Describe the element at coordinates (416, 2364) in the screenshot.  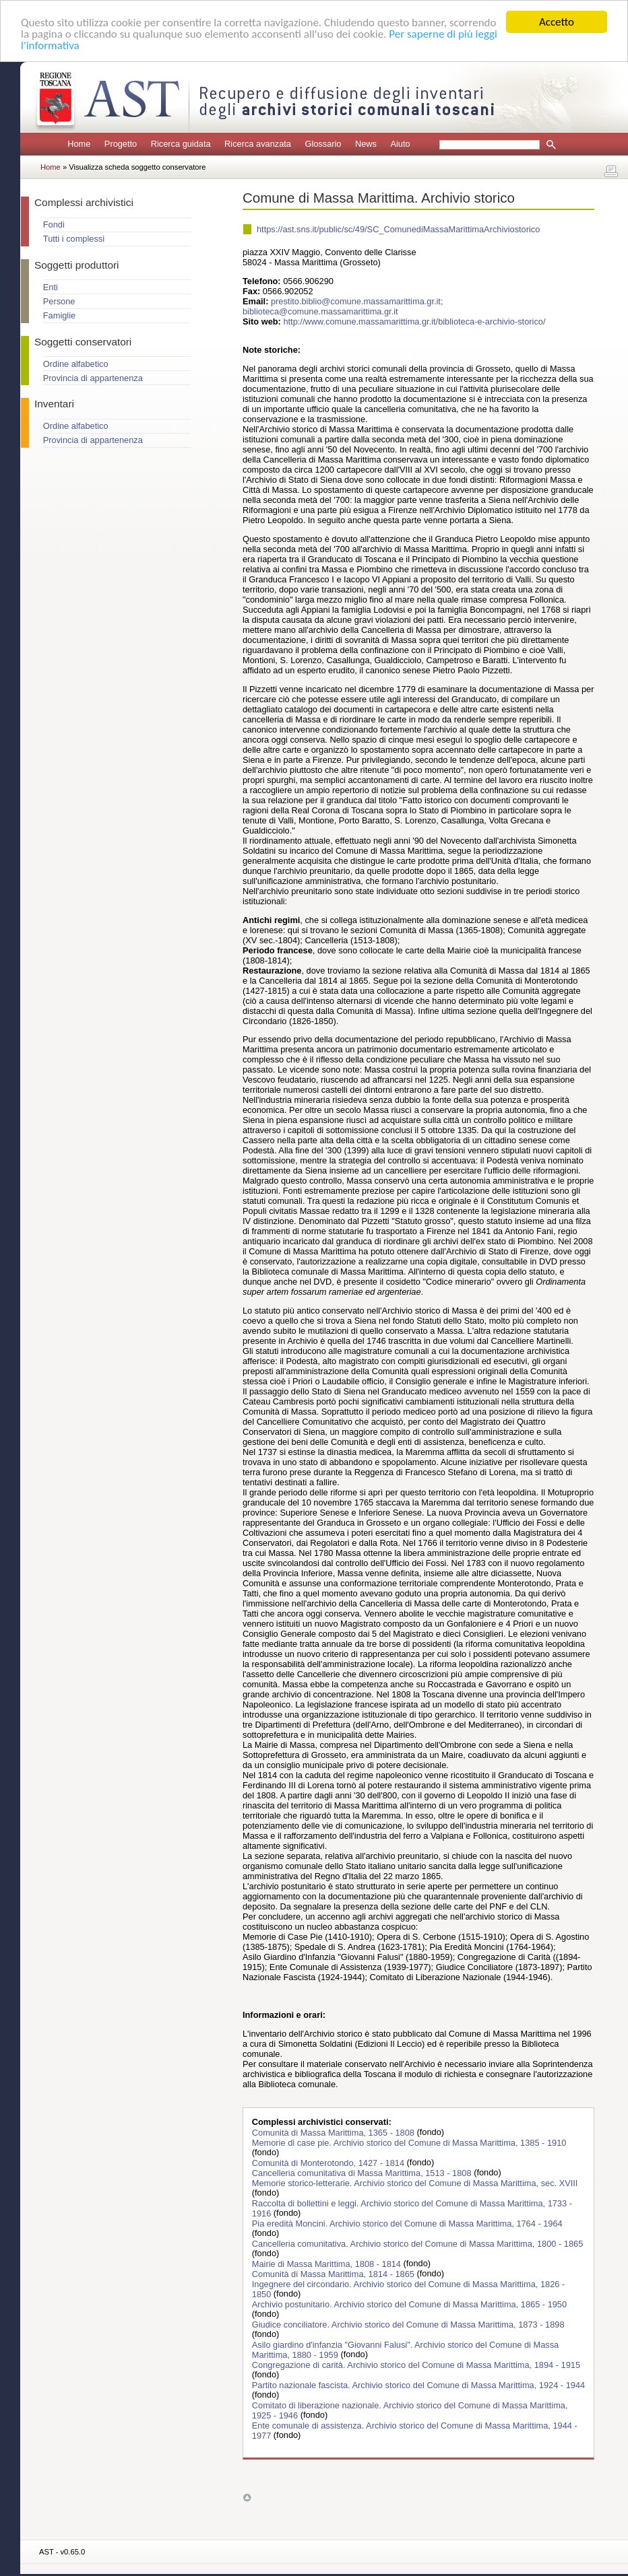
I see `Congregazione di carità. Archivio storico del Comune di Massa Marittima, 1894 - 1915` at that location.